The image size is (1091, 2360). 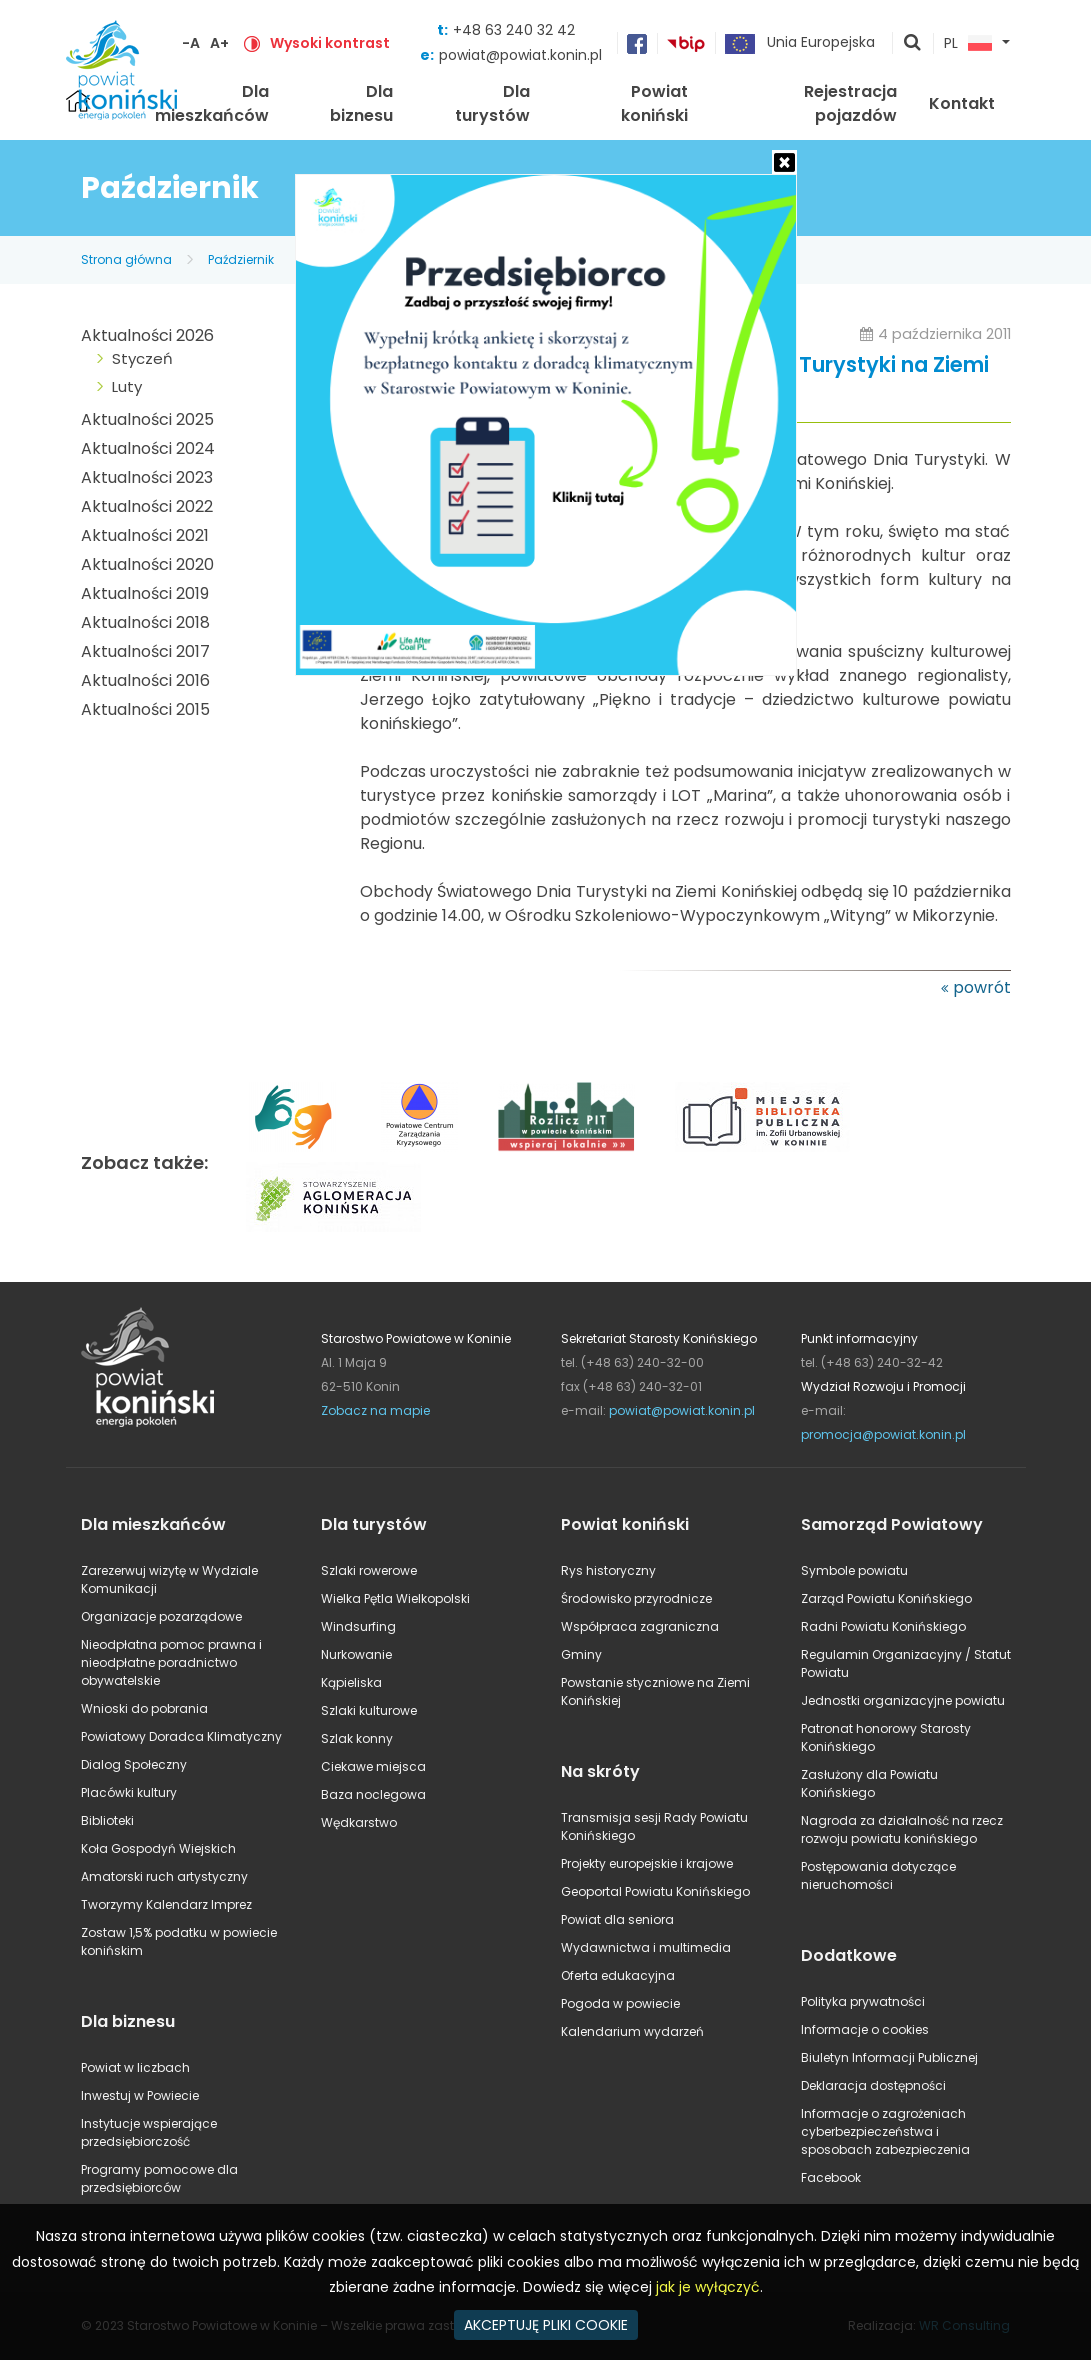 I want to click on Luty, so click(x=127, y=386).